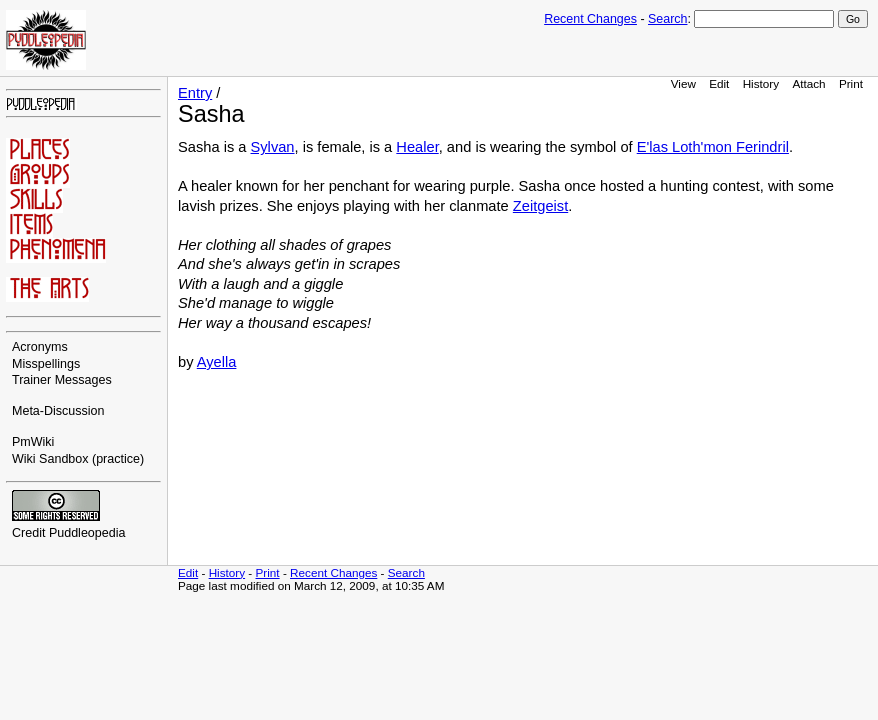 The image size is (878, 720). Describe the element at coordinates (195, 93) in the screenshot. I see `Entry` at that location.